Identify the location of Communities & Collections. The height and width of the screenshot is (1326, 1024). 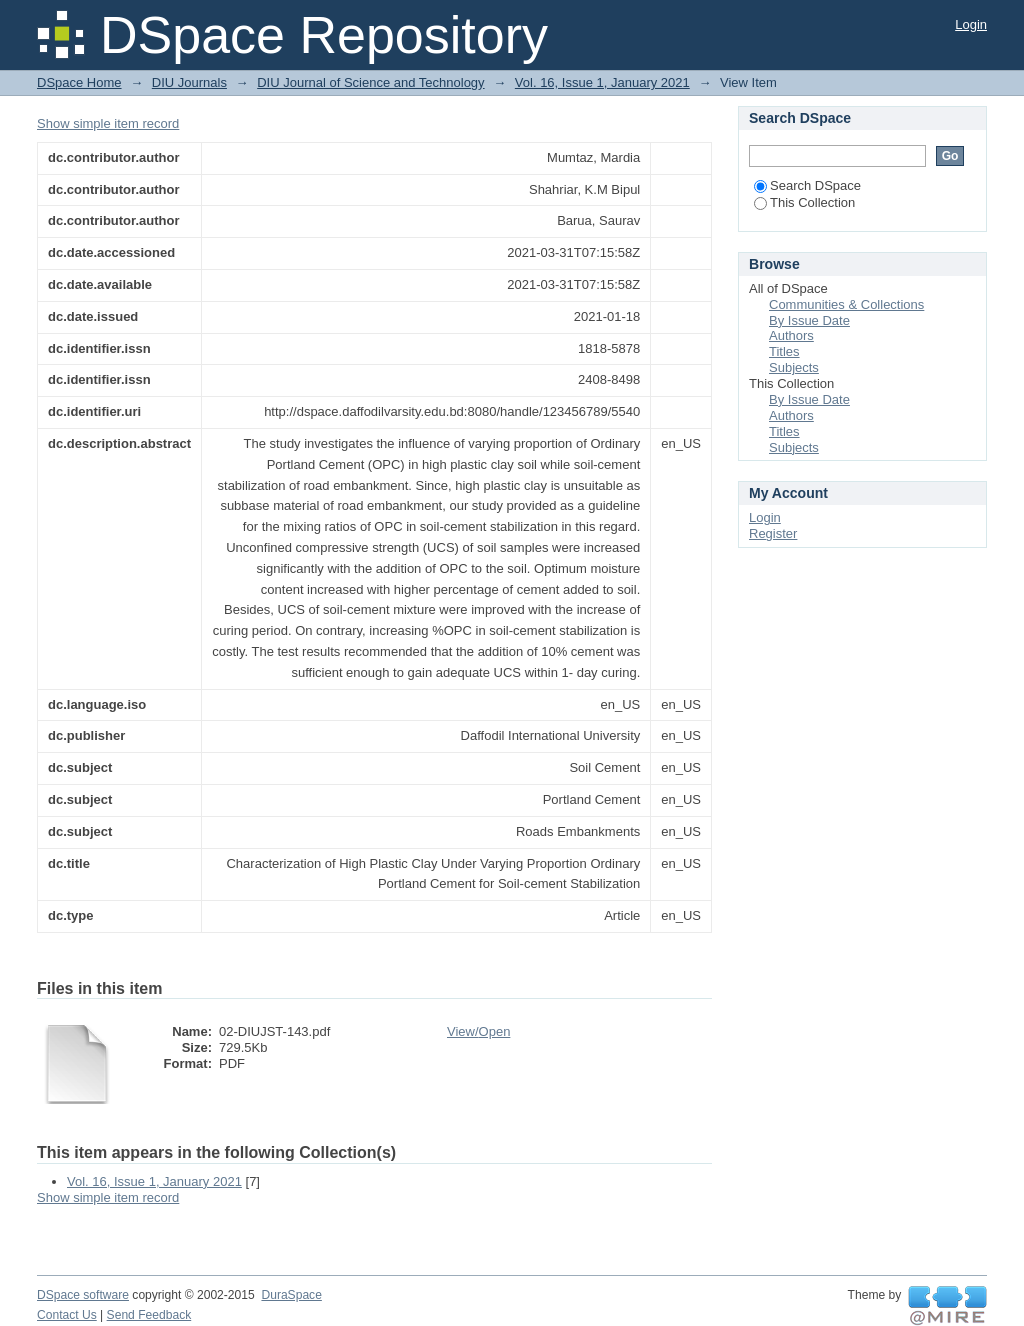
(846, 304).